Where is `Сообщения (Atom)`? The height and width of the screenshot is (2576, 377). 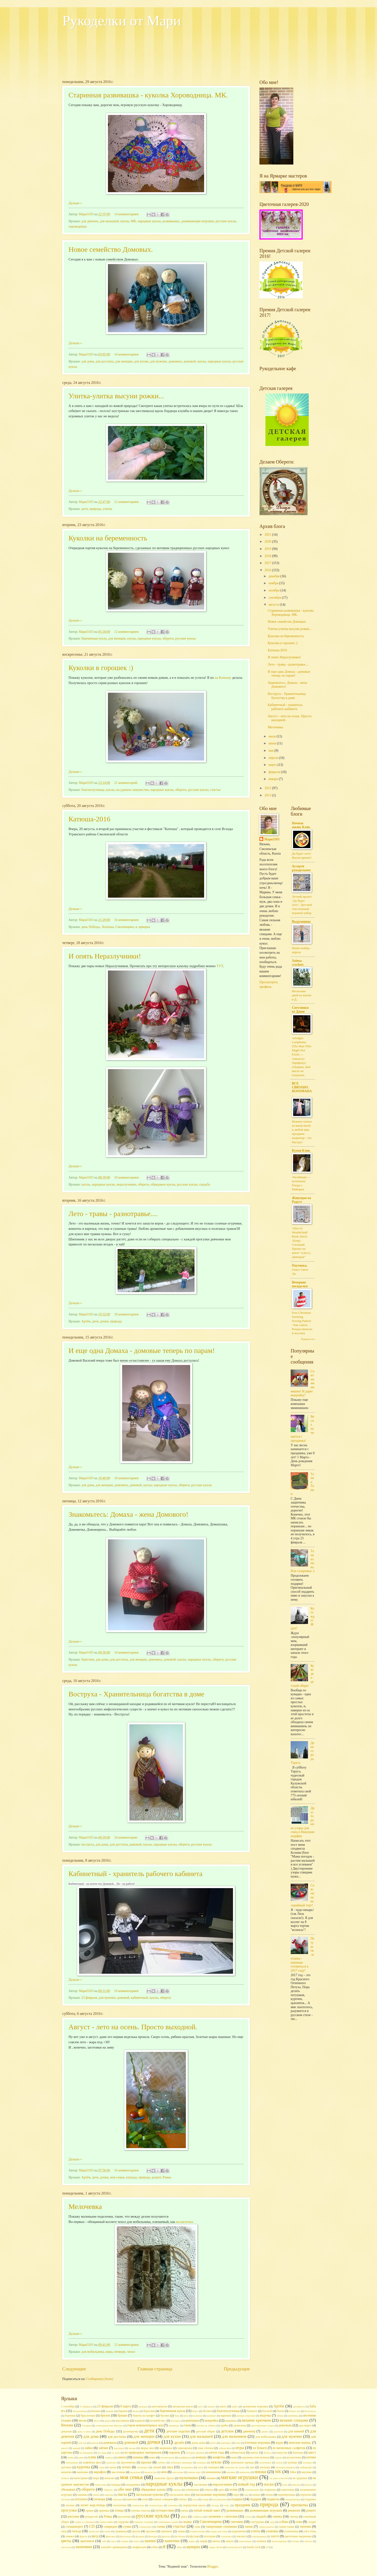 Сообщения (Atom) is located at coordinates (99, 2379).